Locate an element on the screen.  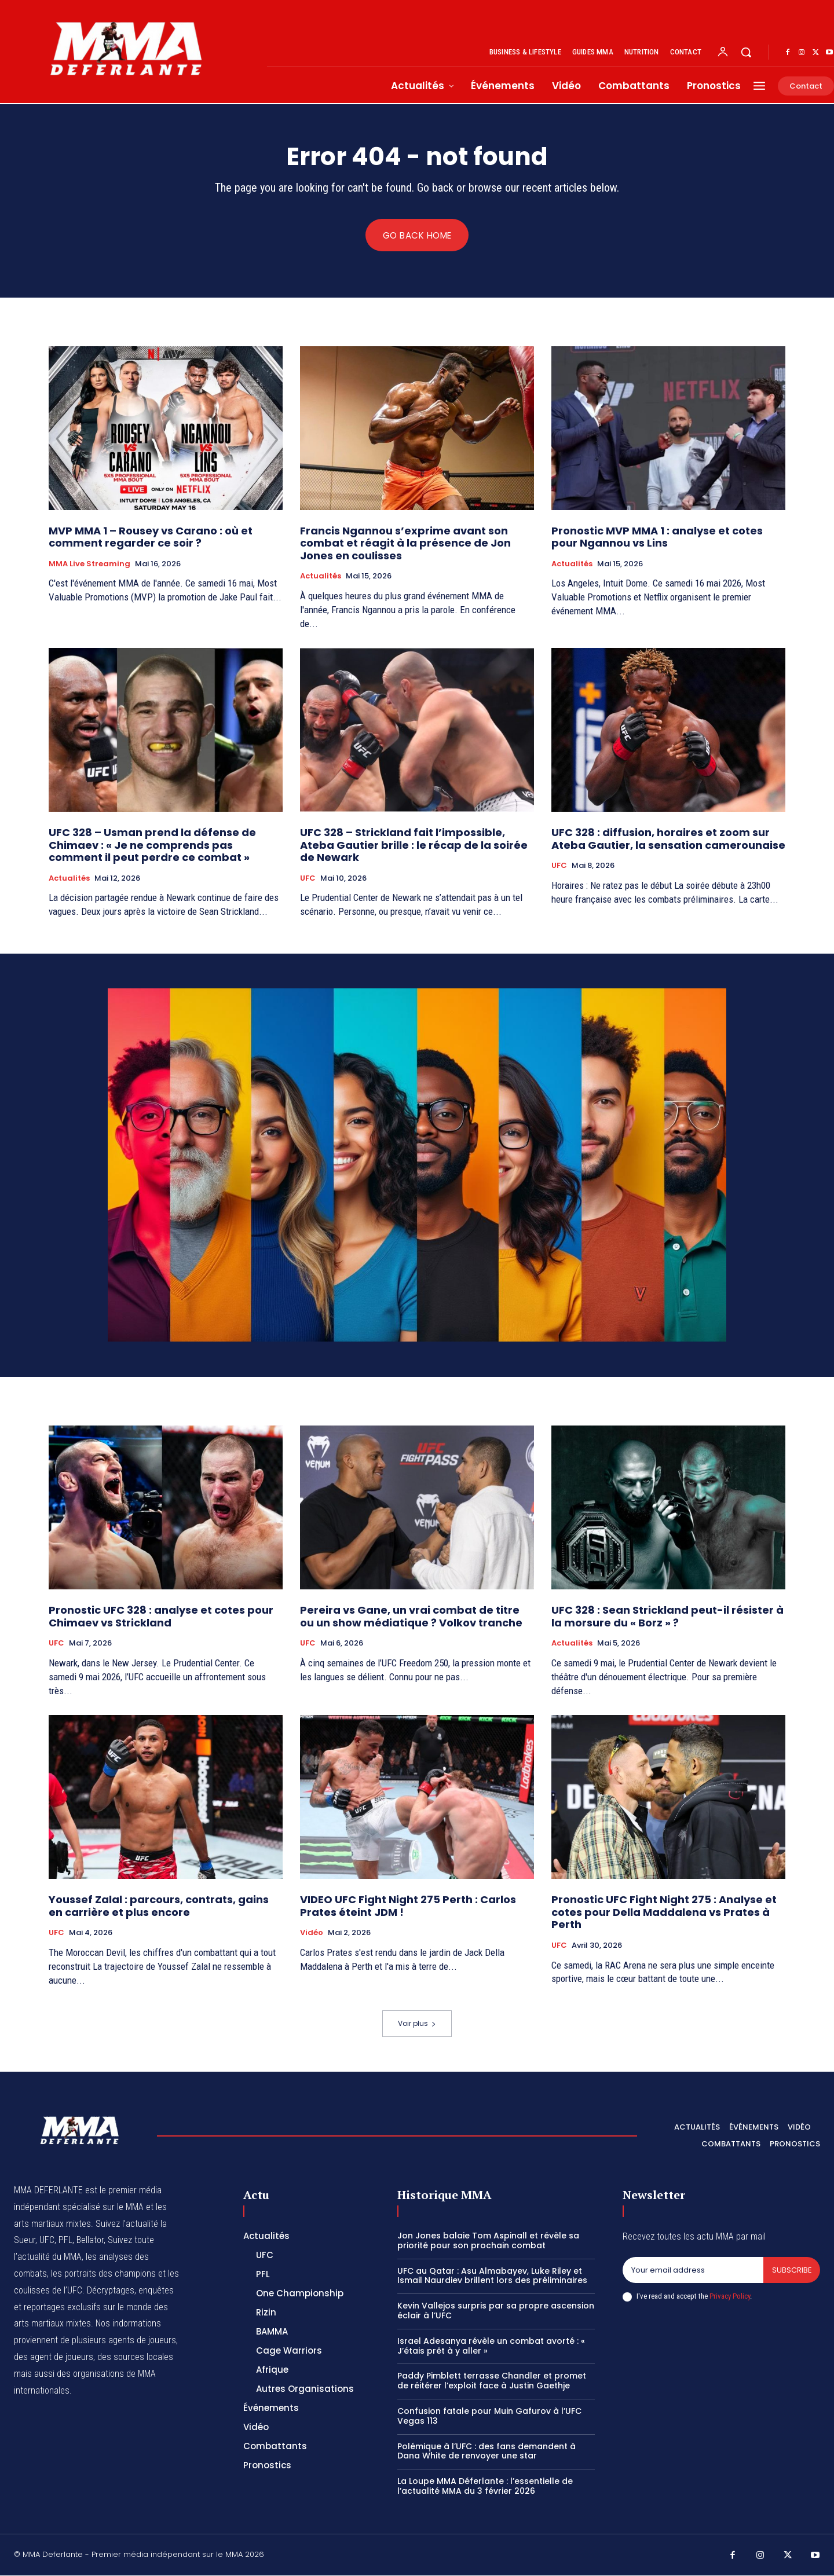
MVP MMA 1 – Rousey vs Carano : où et comment regarder ce soir ? is located at coordinates (151, 537).